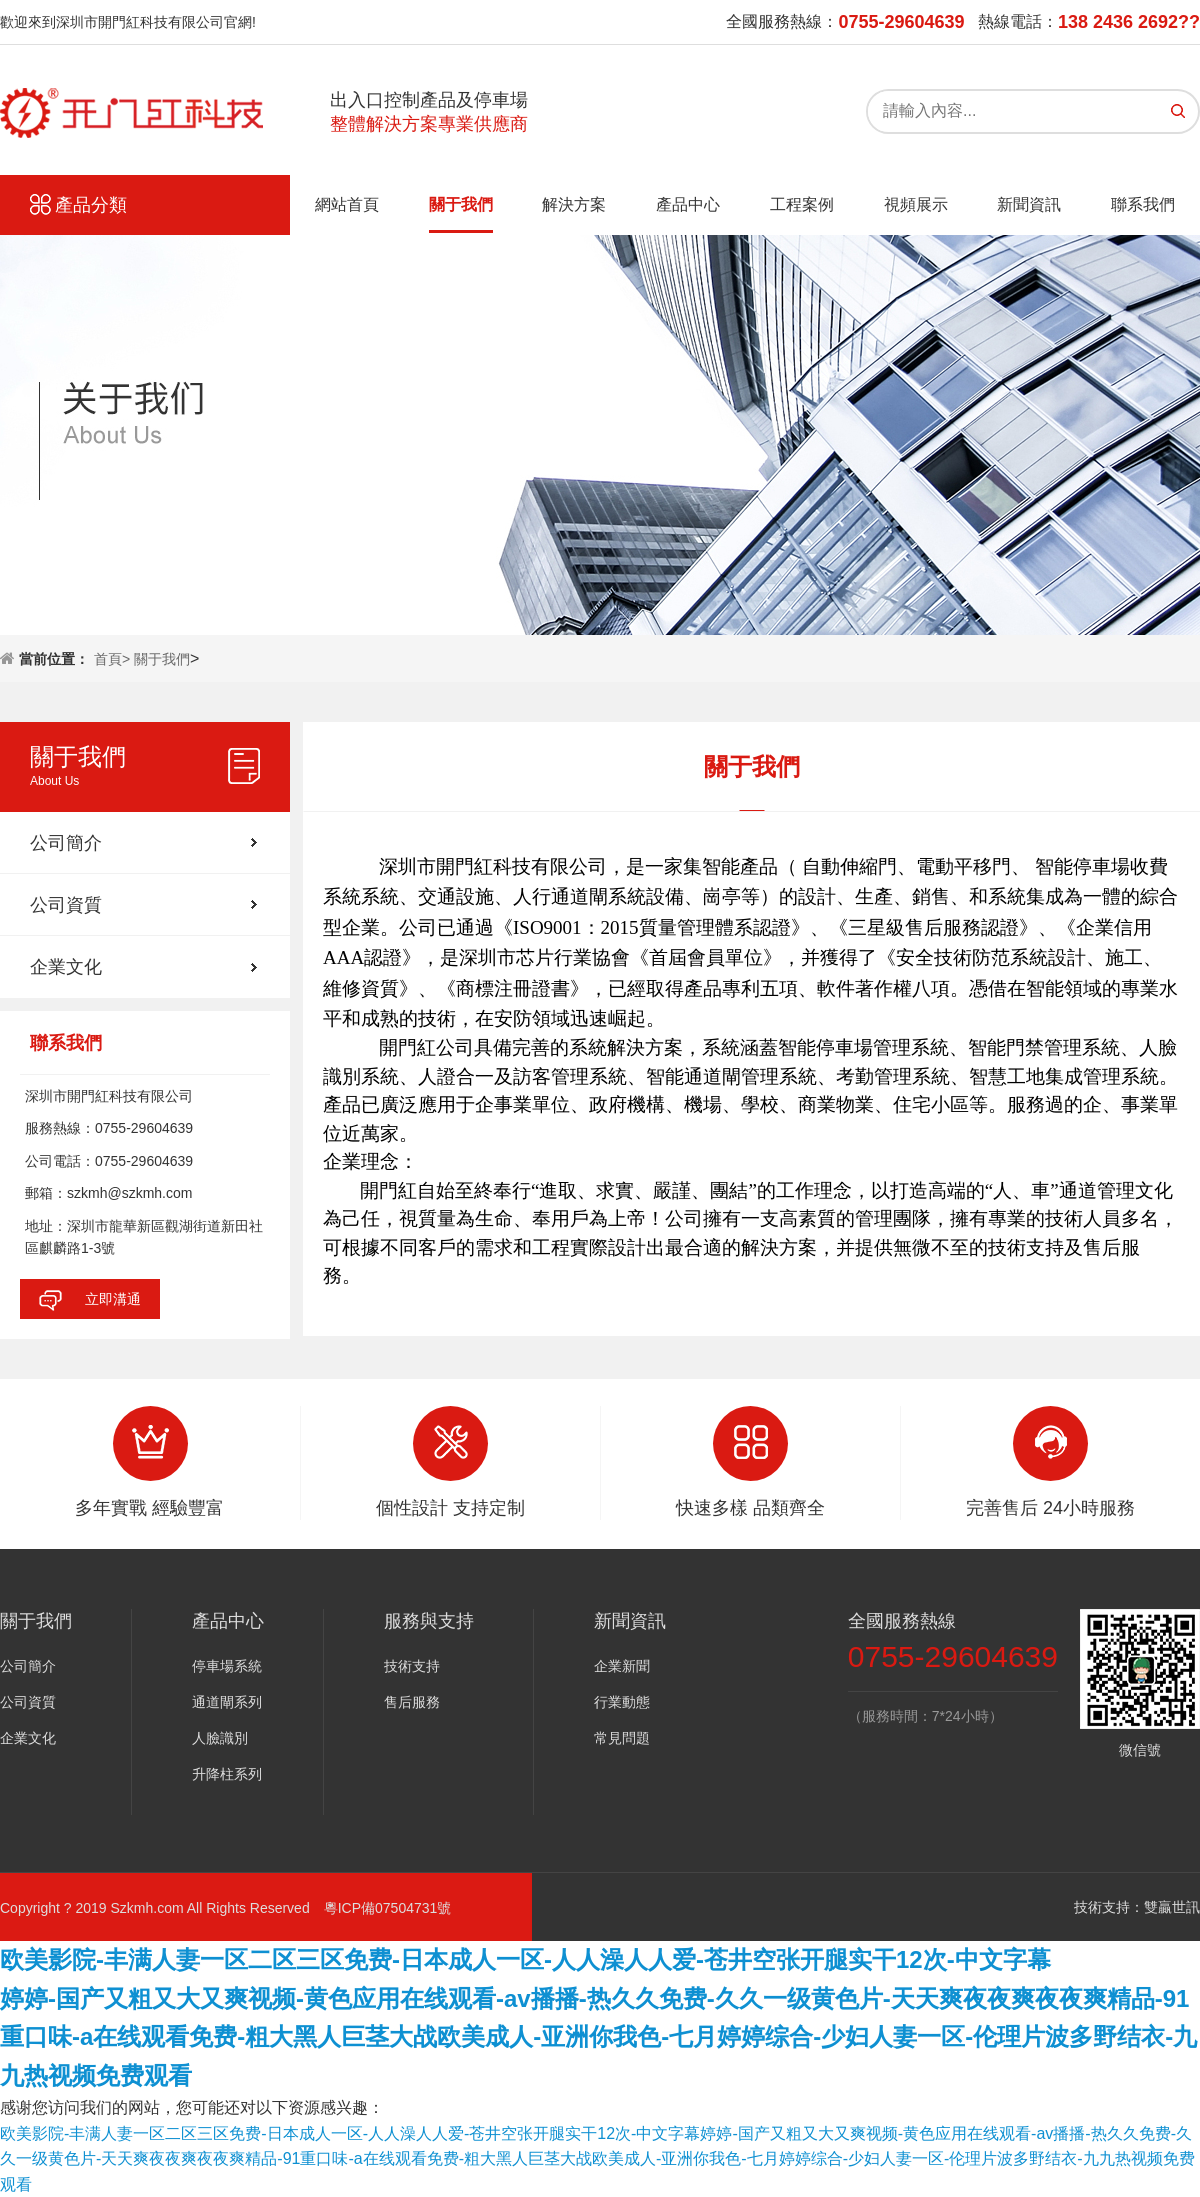 The height and width of the screenshot is (2197, 1200). What do you see at coordinates (220, 1738) in the screenshot?
I see `人臉識別` at bounding box center [220, 1738].